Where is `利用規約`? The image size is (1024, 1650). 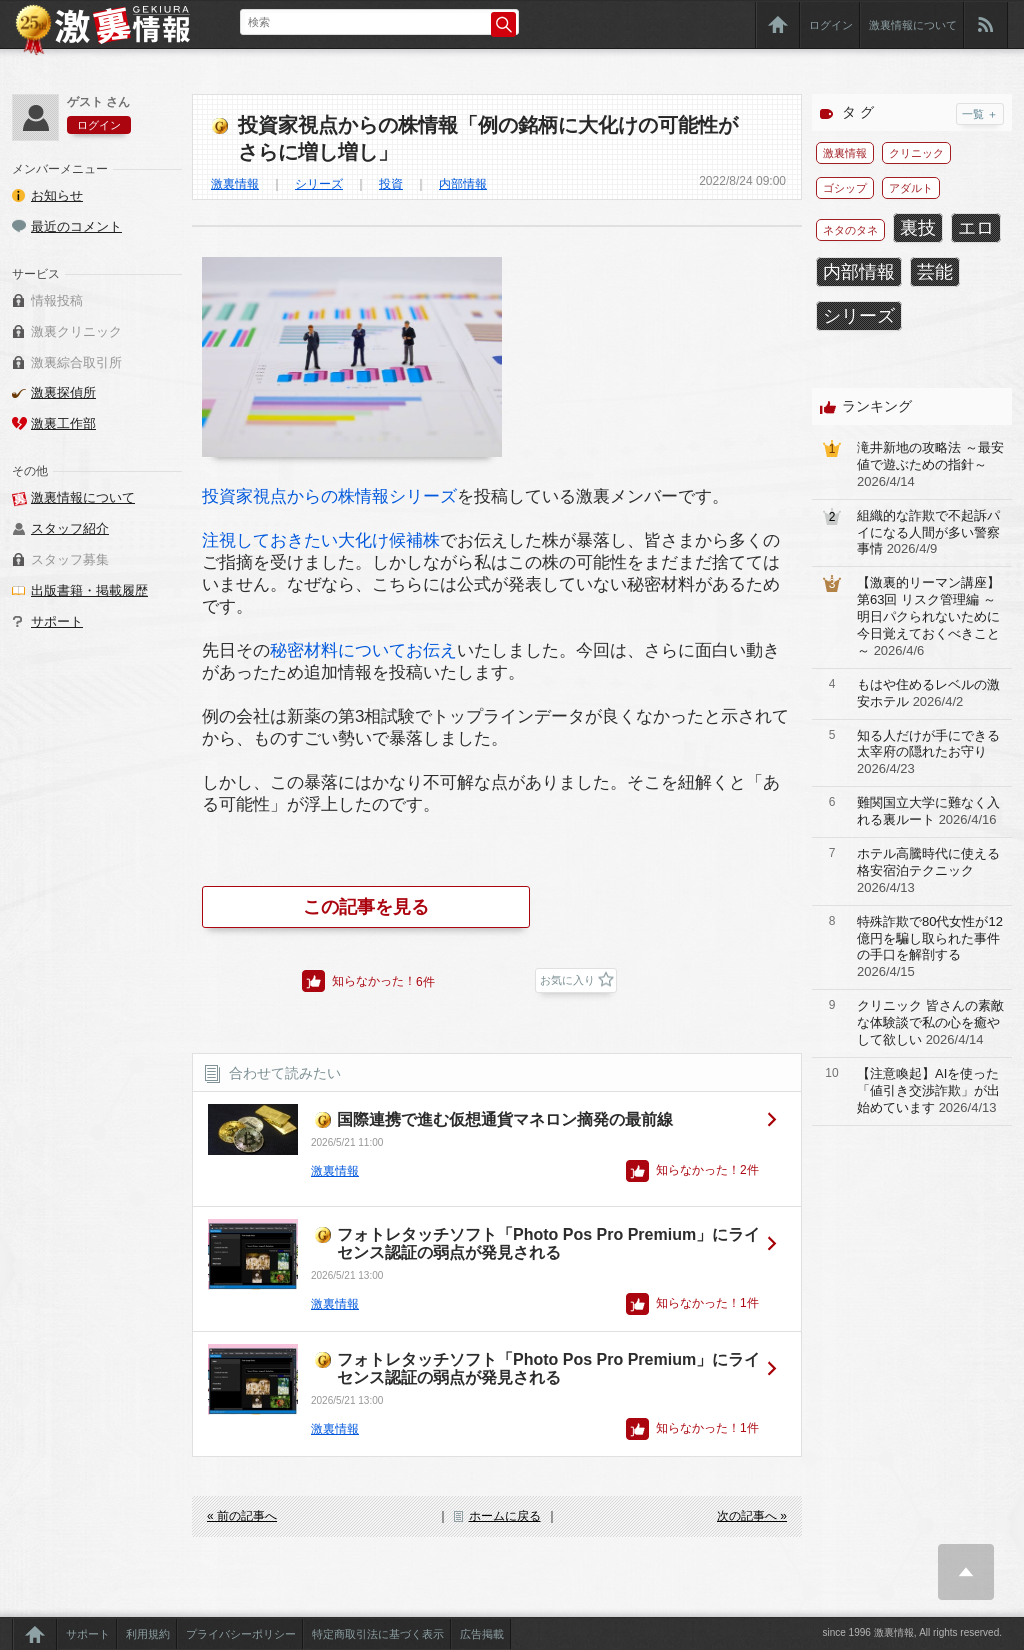 利用規約 is located at coordinates (148, 1634).